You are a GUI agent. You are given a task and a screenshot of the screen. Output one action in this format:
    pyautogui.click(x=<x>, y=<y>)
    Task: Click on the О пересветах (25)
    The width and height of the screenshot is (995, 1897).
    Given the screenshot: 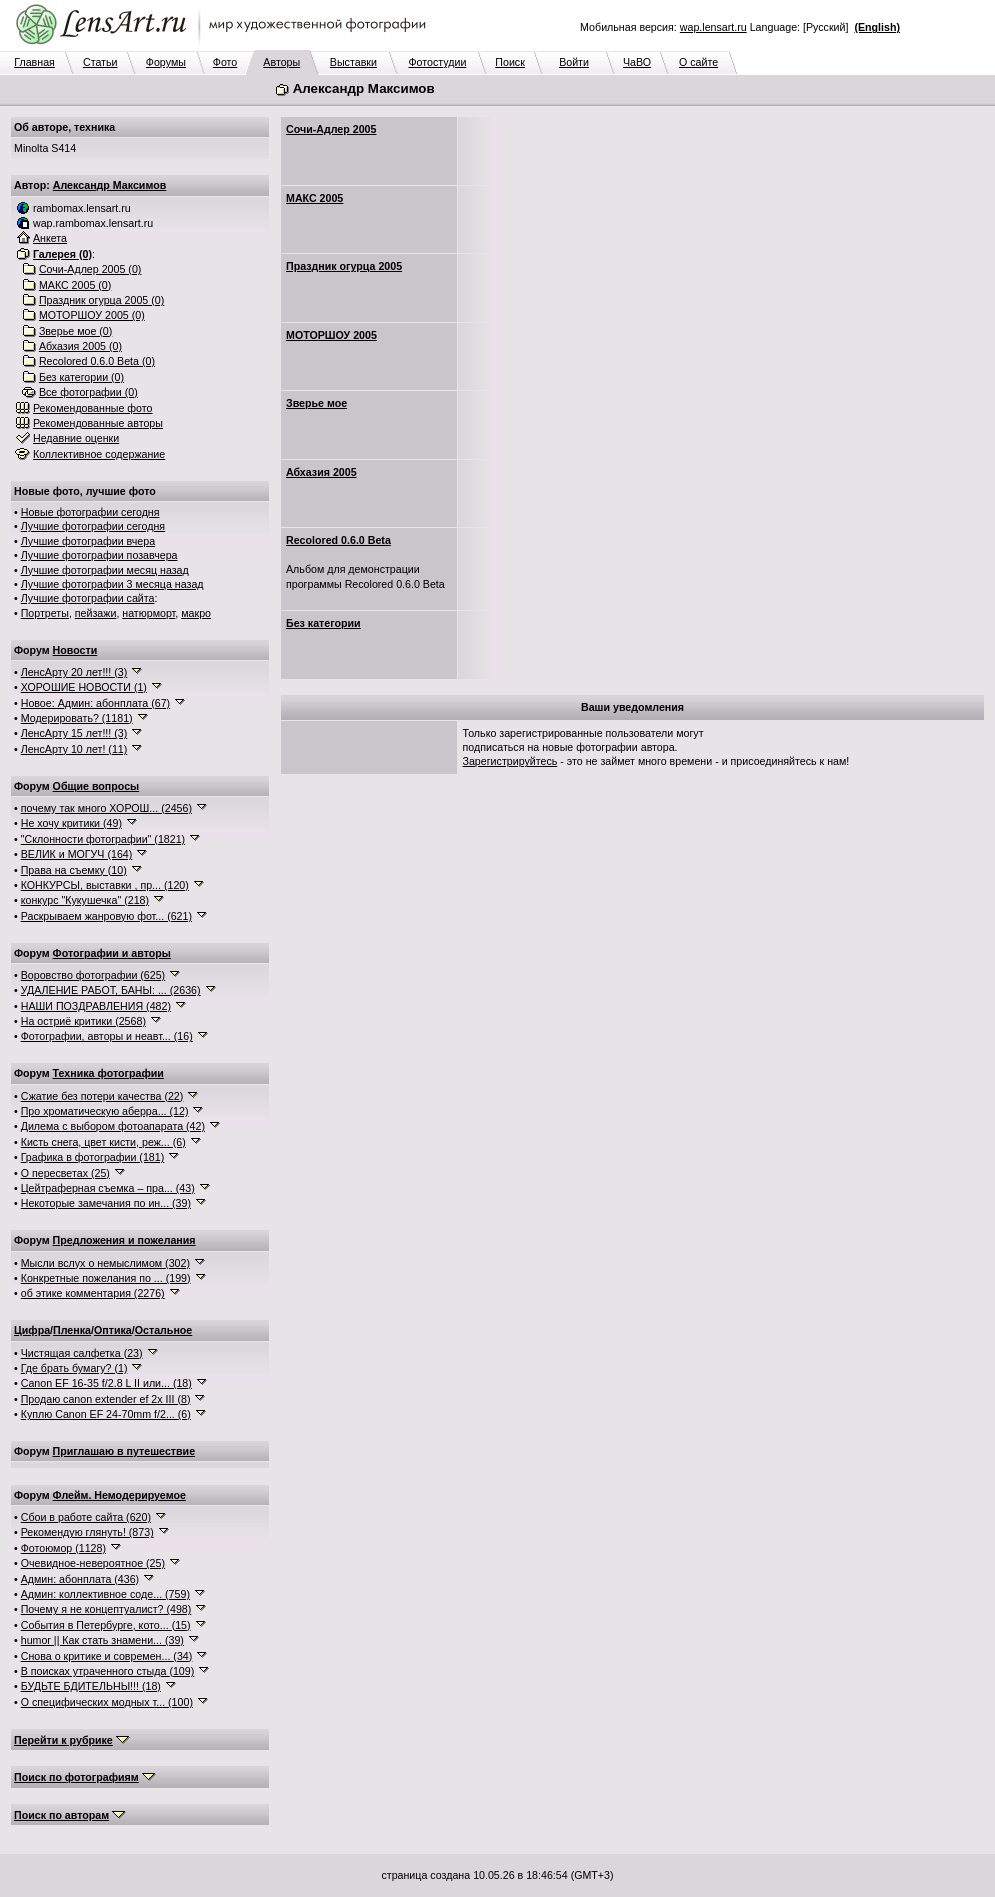 What is the action you would take?
    pyautogui.click(x=65, y=1173)
    